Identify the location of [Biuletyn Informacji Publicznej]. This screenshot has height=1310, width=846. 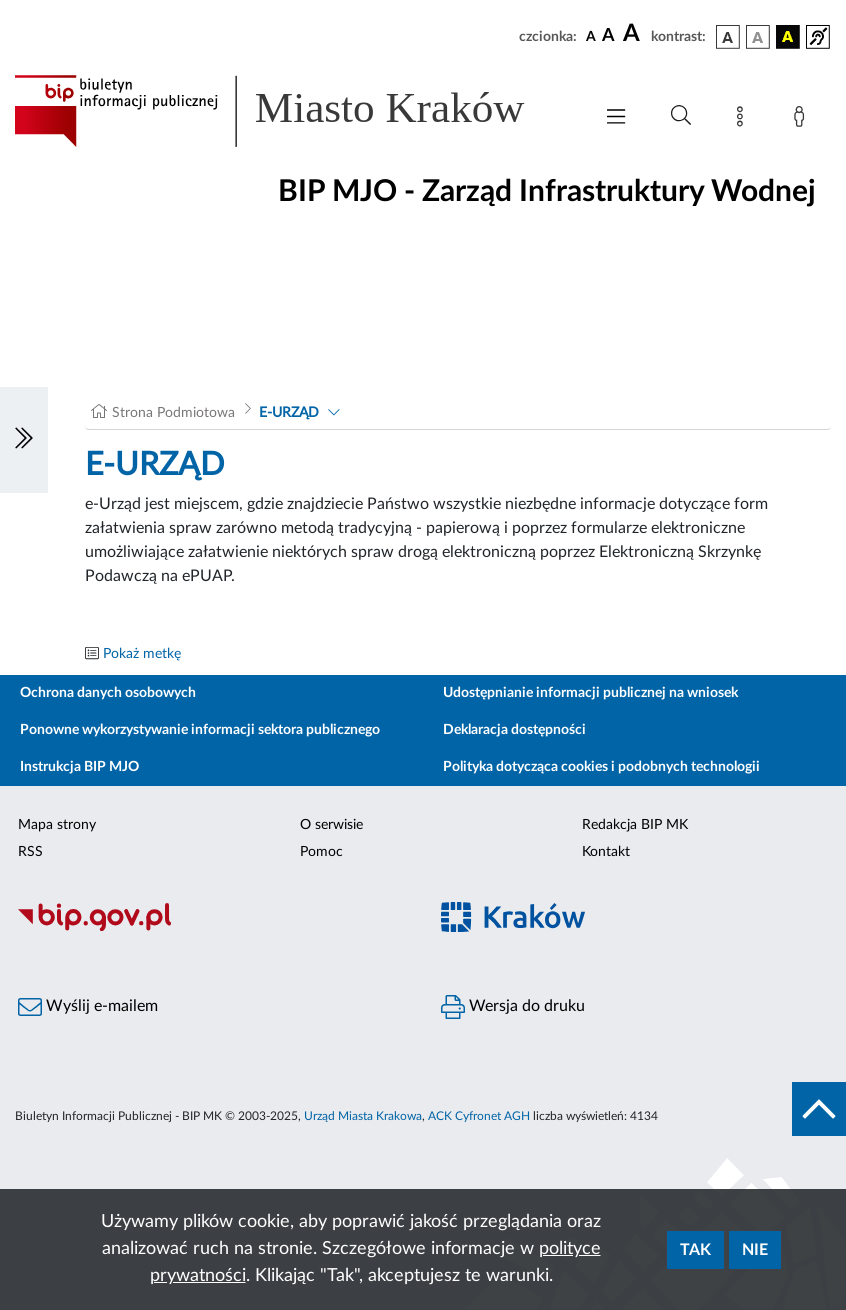
(211, 928).